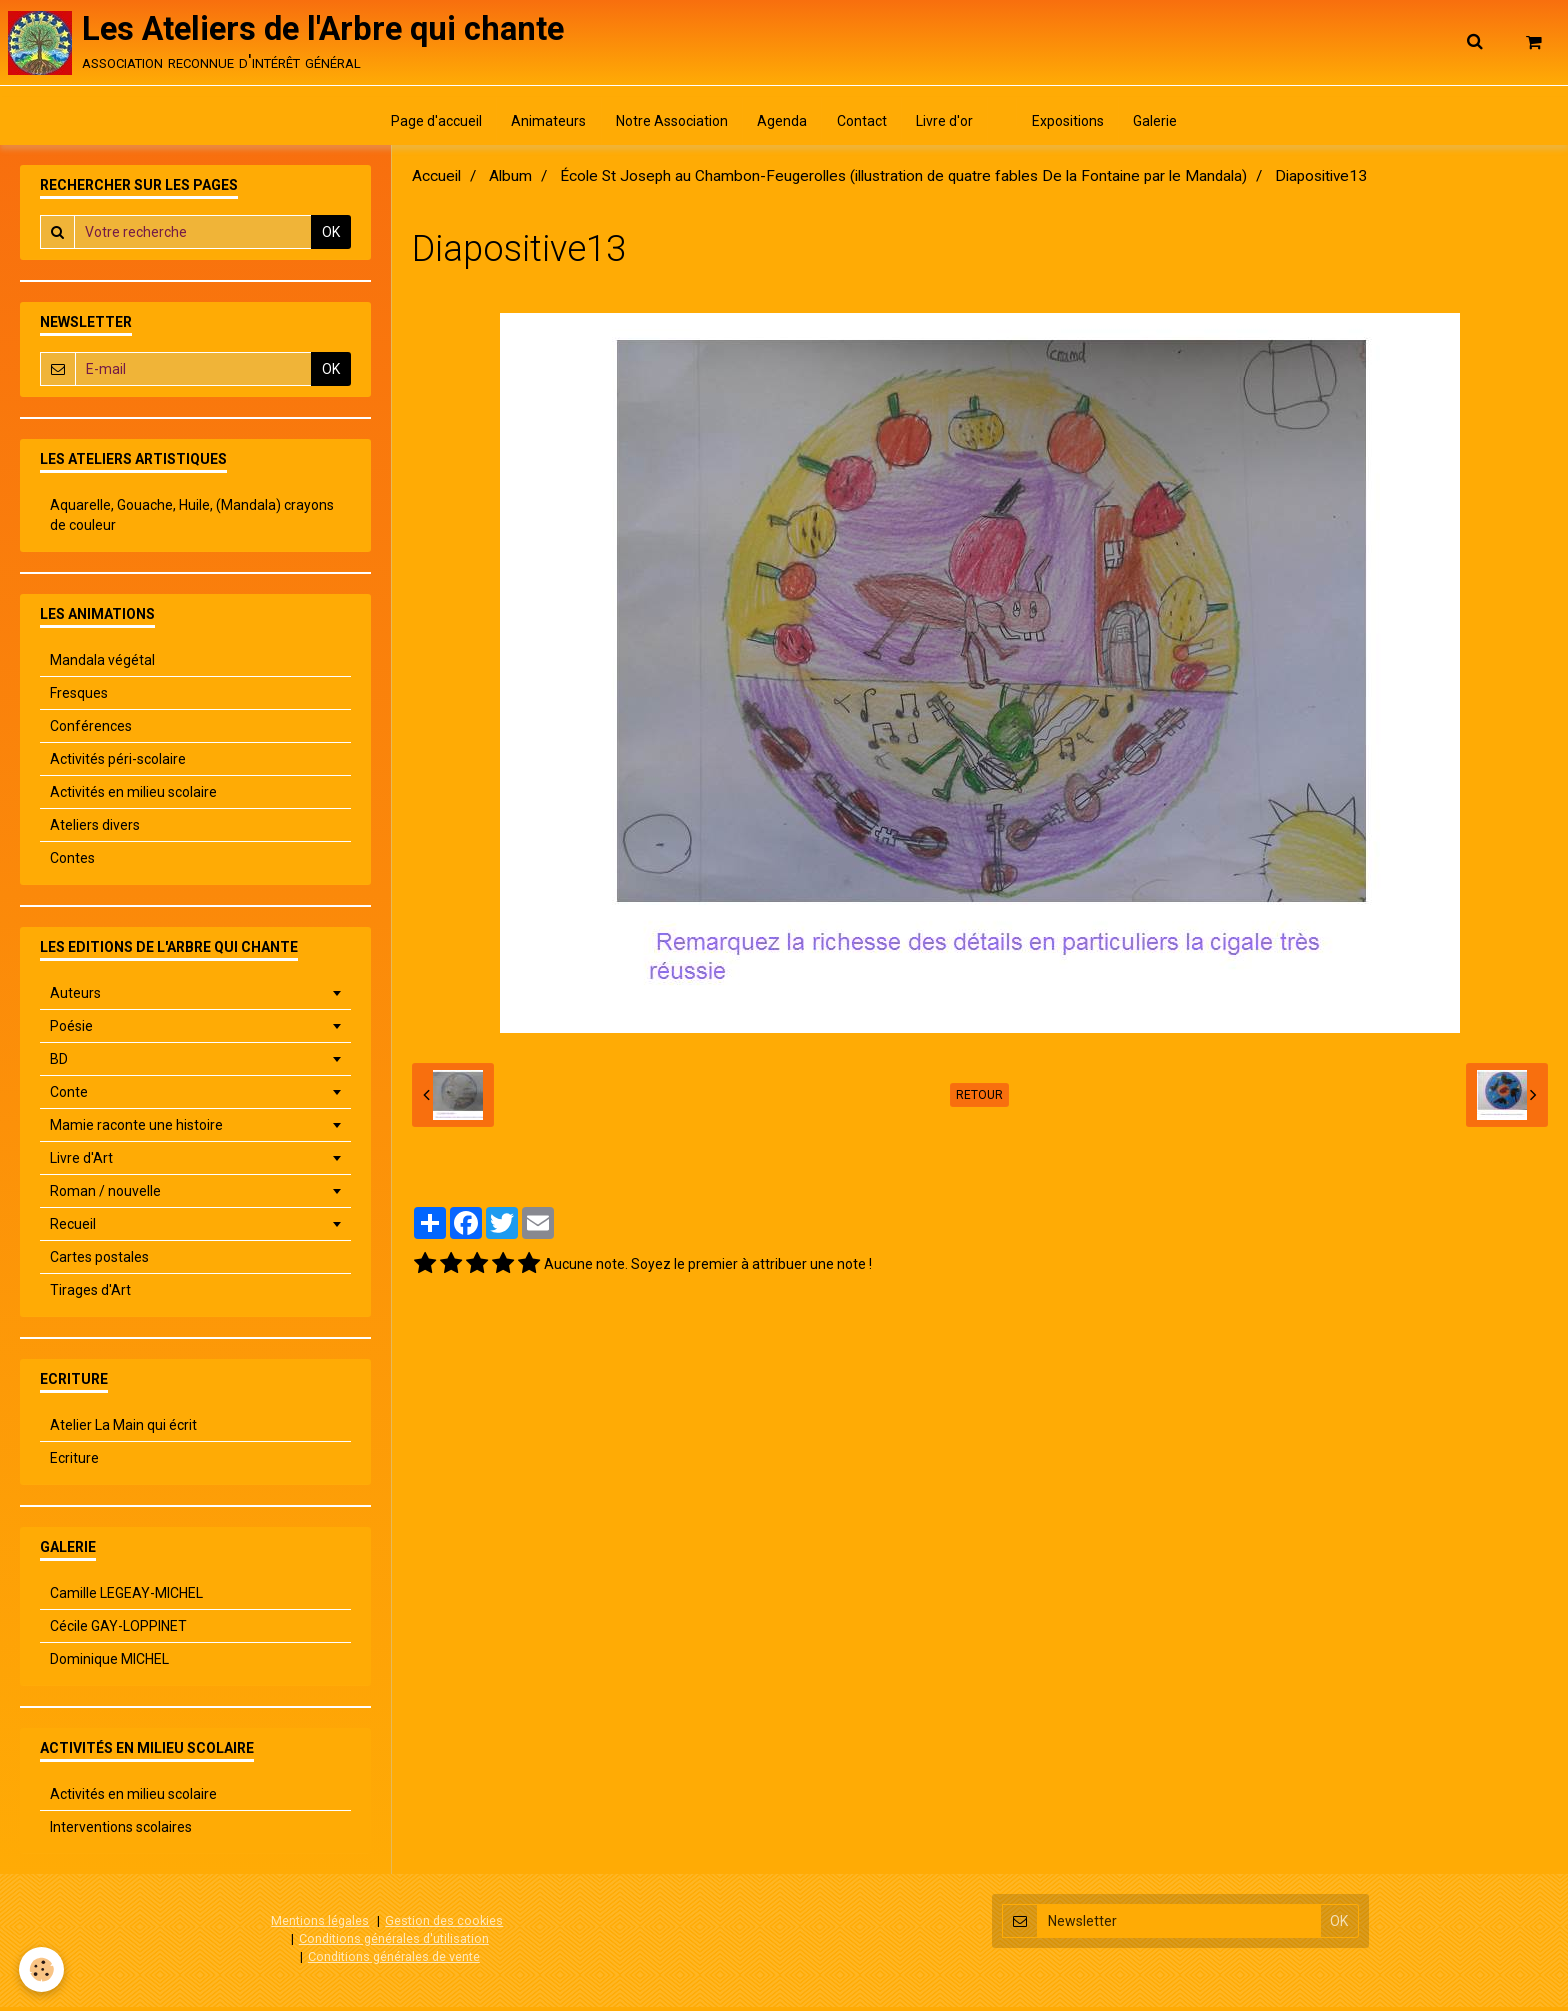  I want to click on Galerie, so click(1162, 125).